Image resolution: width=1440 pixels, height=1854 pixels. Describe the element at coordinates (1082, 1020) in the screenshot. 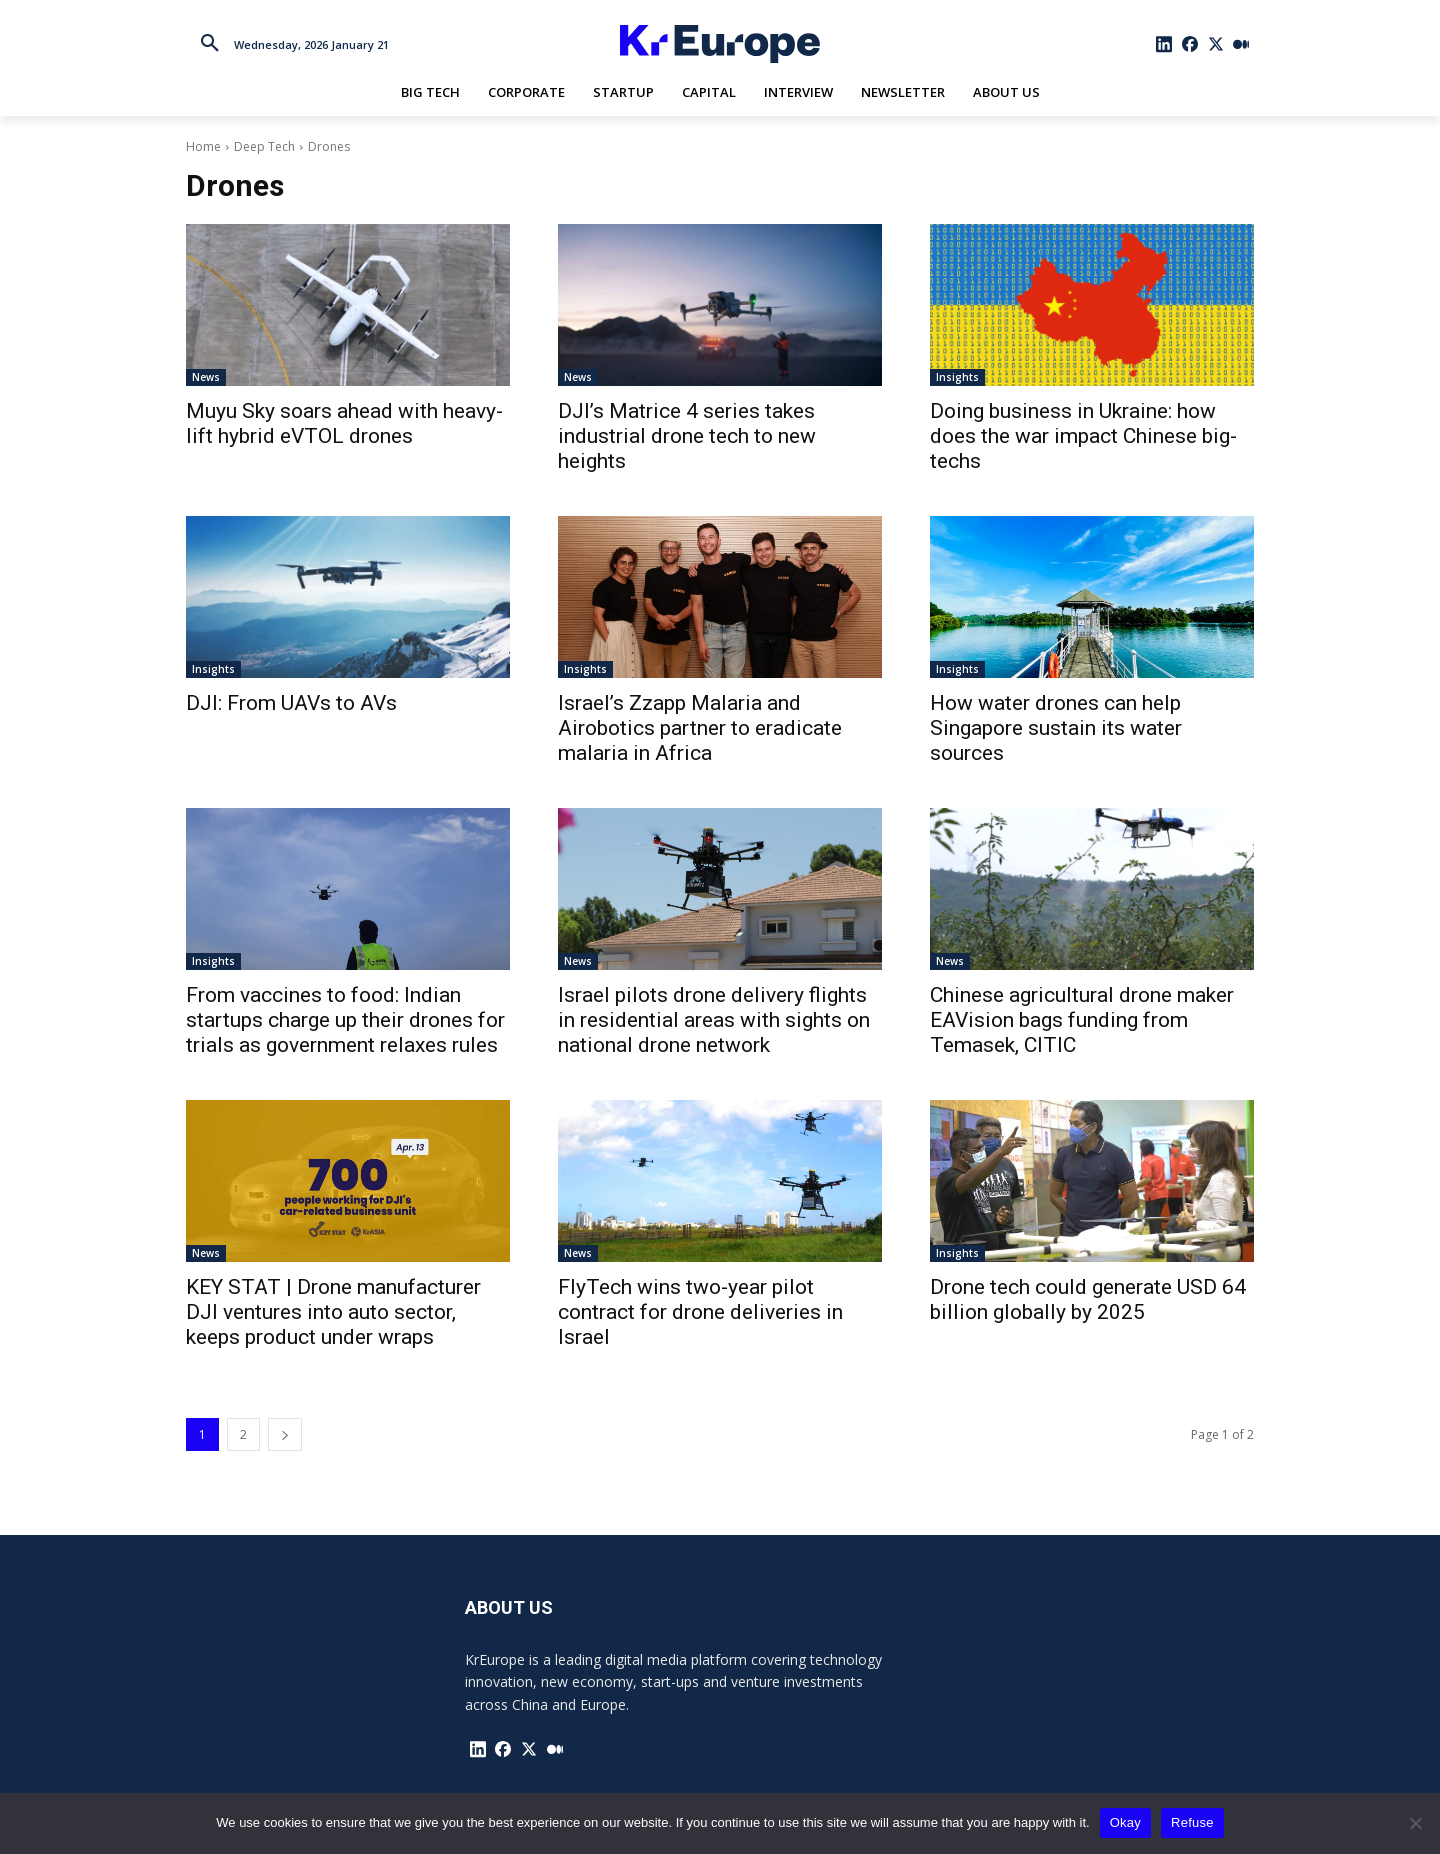

I see `Chinese agricultural drone maker EAVision bags funding from Temasek, CITIC` at that location.